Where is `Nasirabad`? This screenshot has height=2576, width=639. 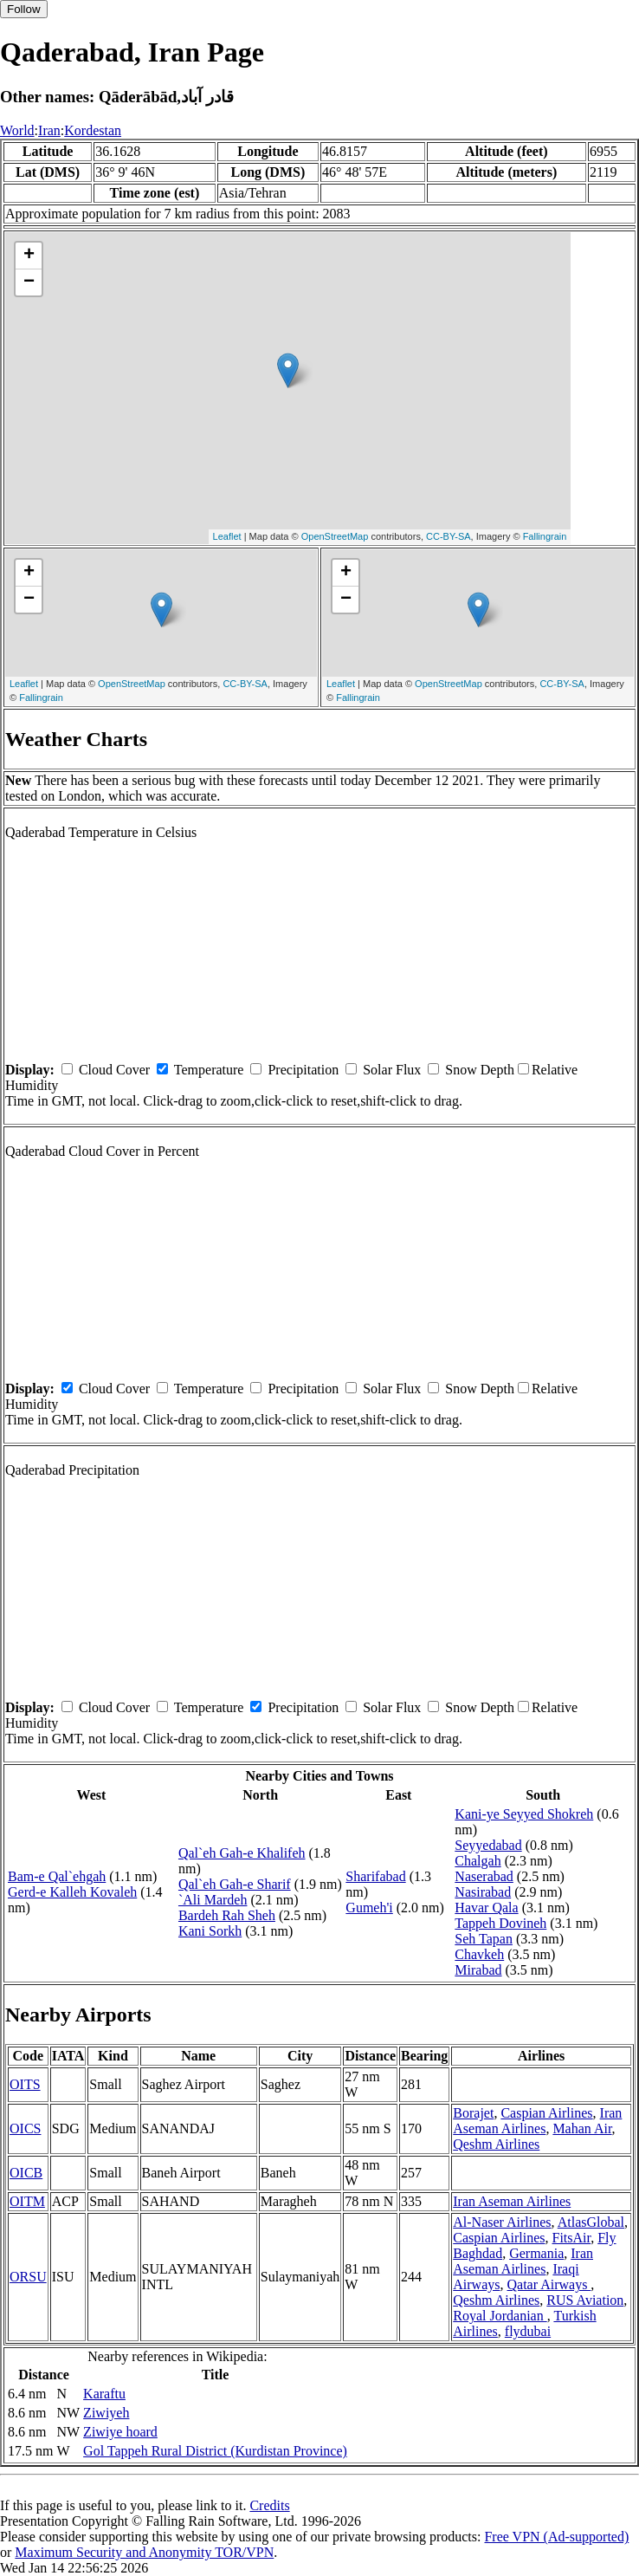
Nasirabad is located at coordinates (483, 1892).